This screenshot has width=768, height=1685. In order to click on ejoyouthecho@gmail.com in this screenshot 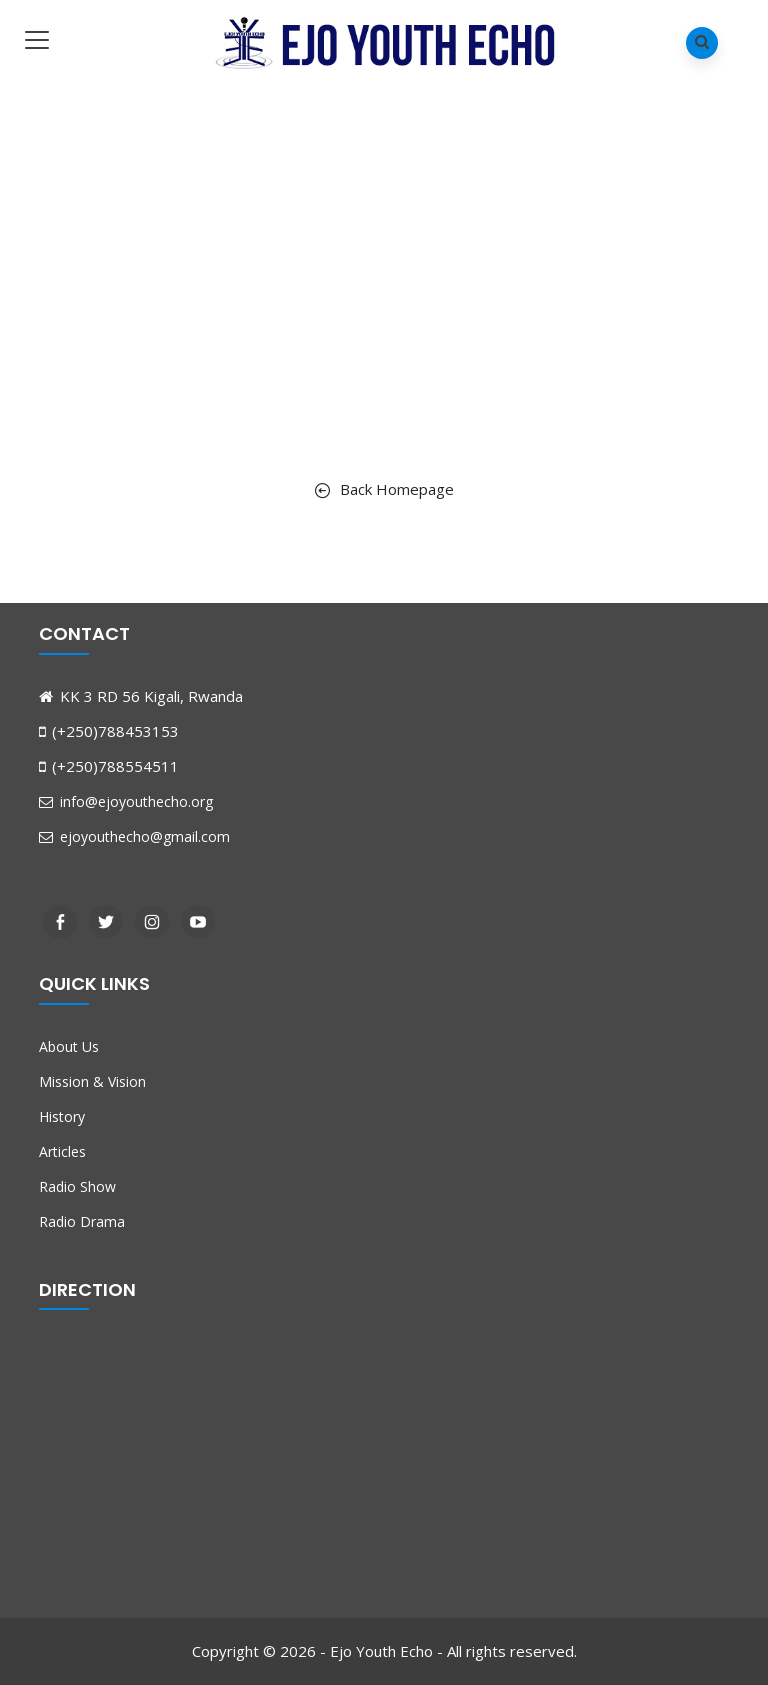, I will do `click(134, 836)`.